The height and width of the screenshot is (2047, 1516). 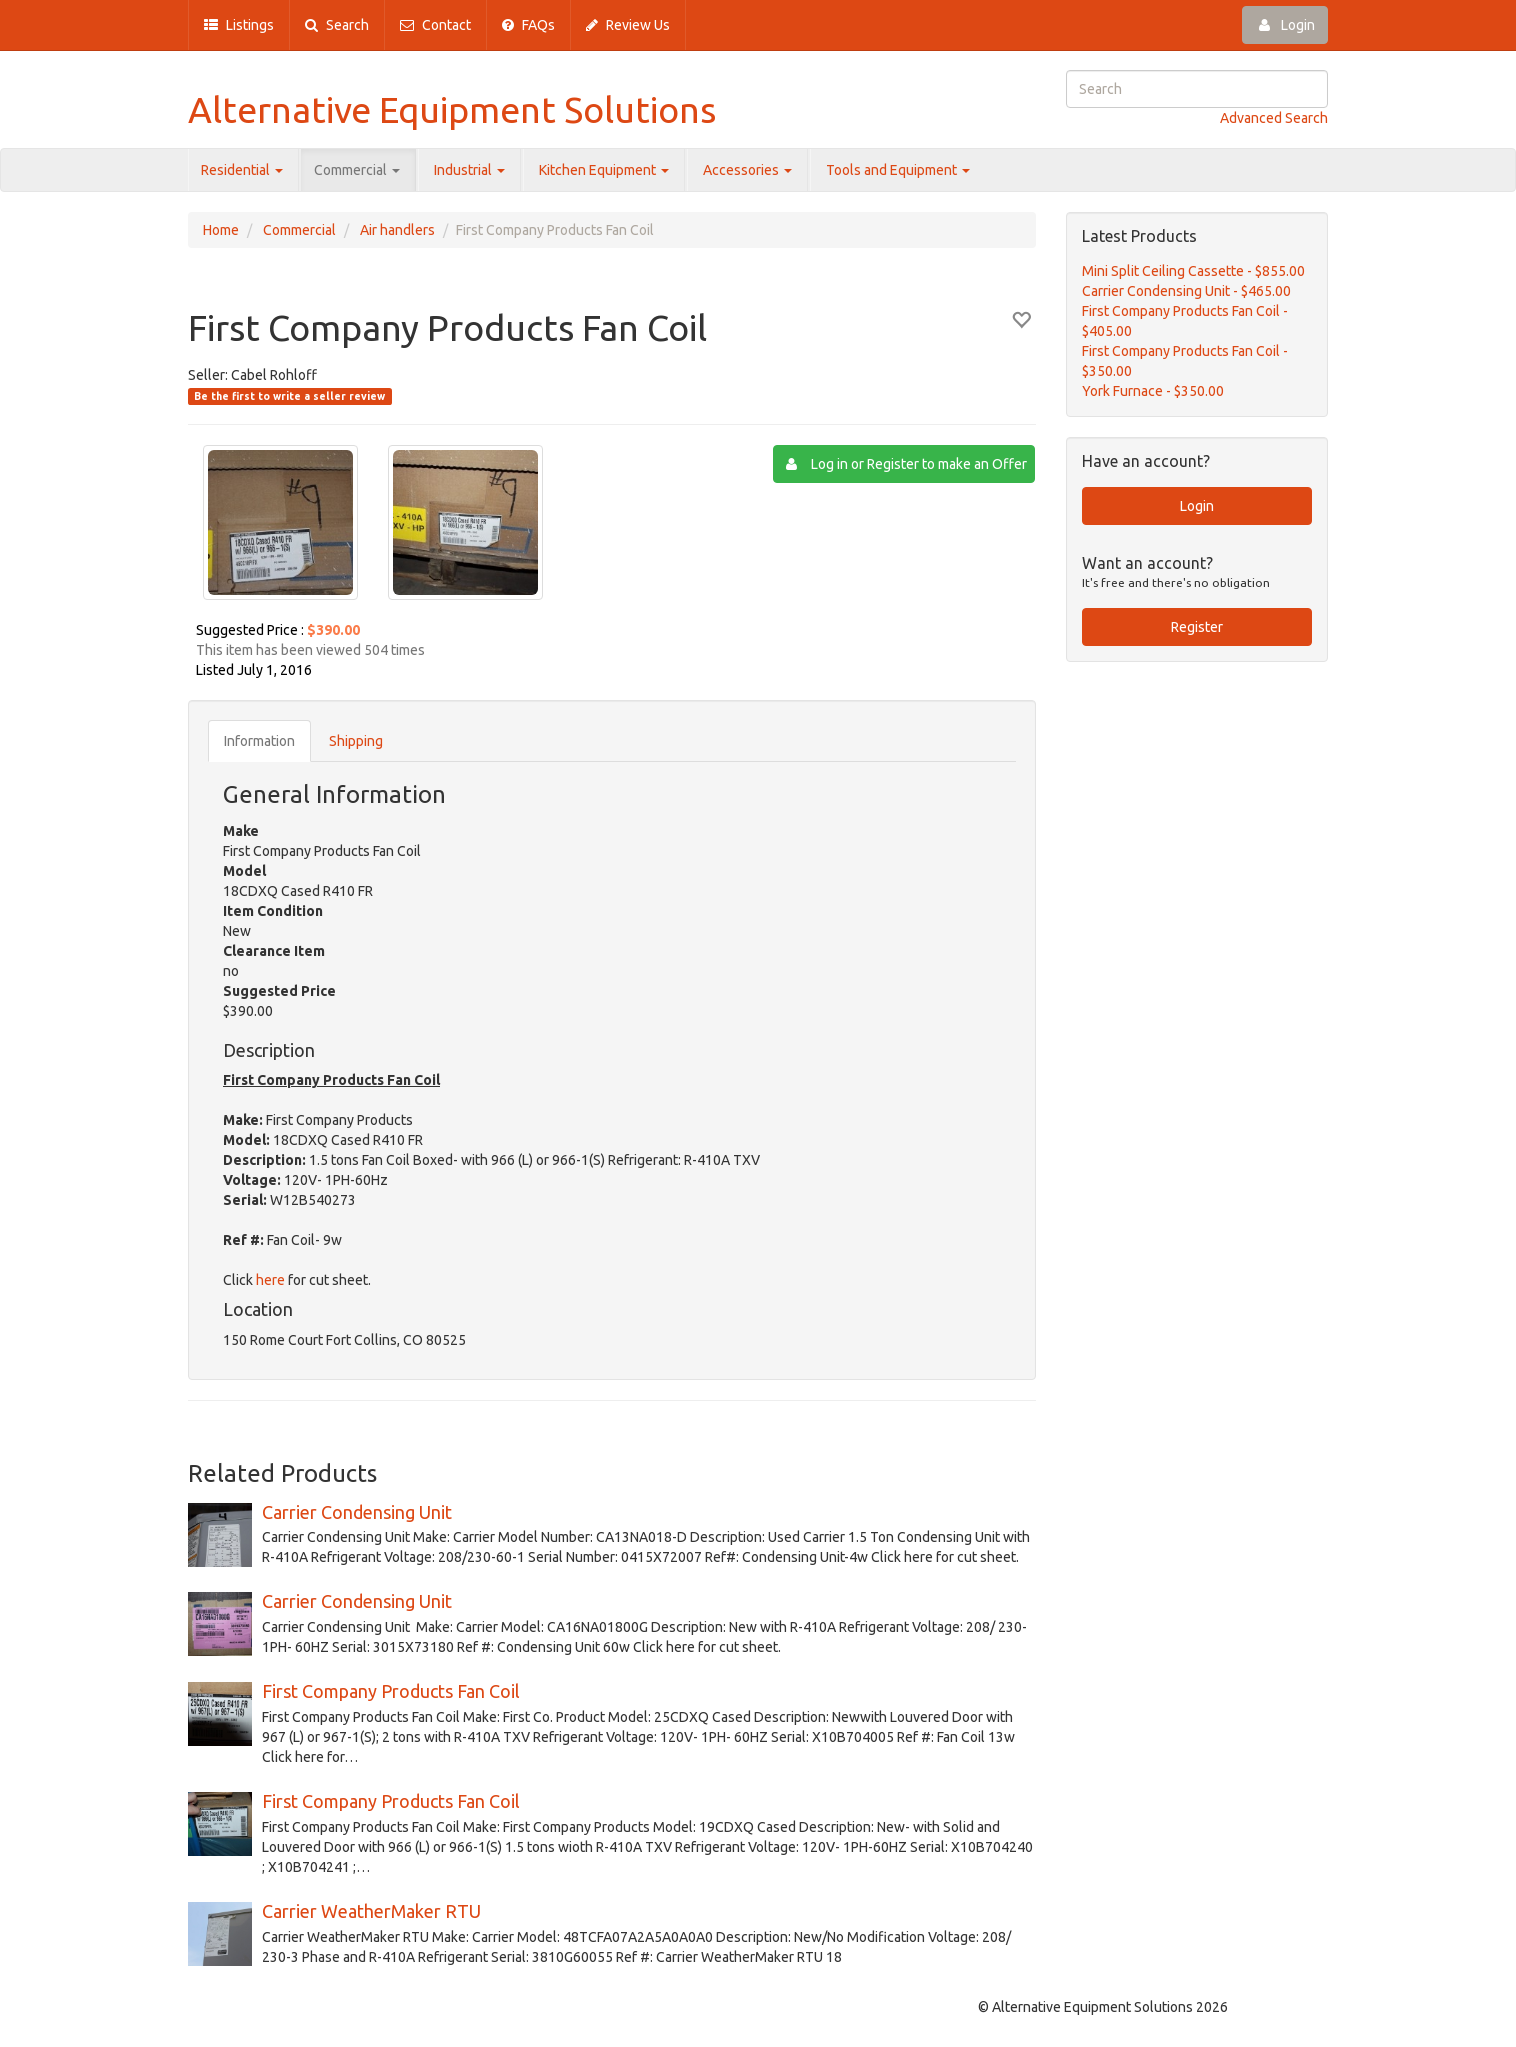 I want to click on Review Us, so click(x=628, y=25).